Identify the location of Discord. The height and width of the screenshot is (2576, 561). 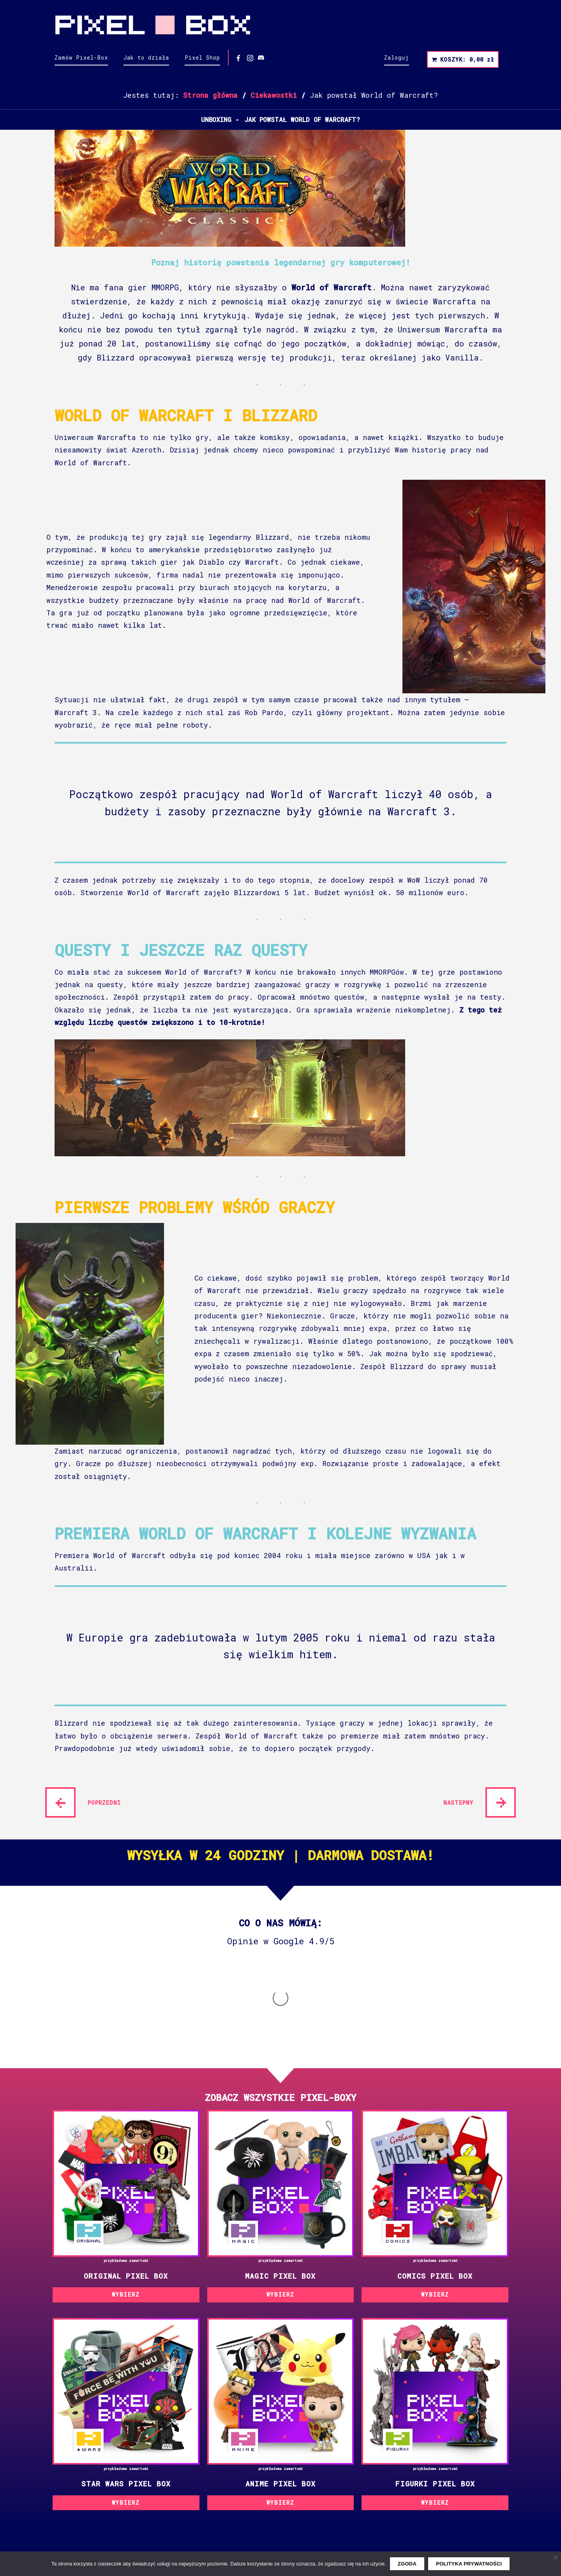
(181, 2542).